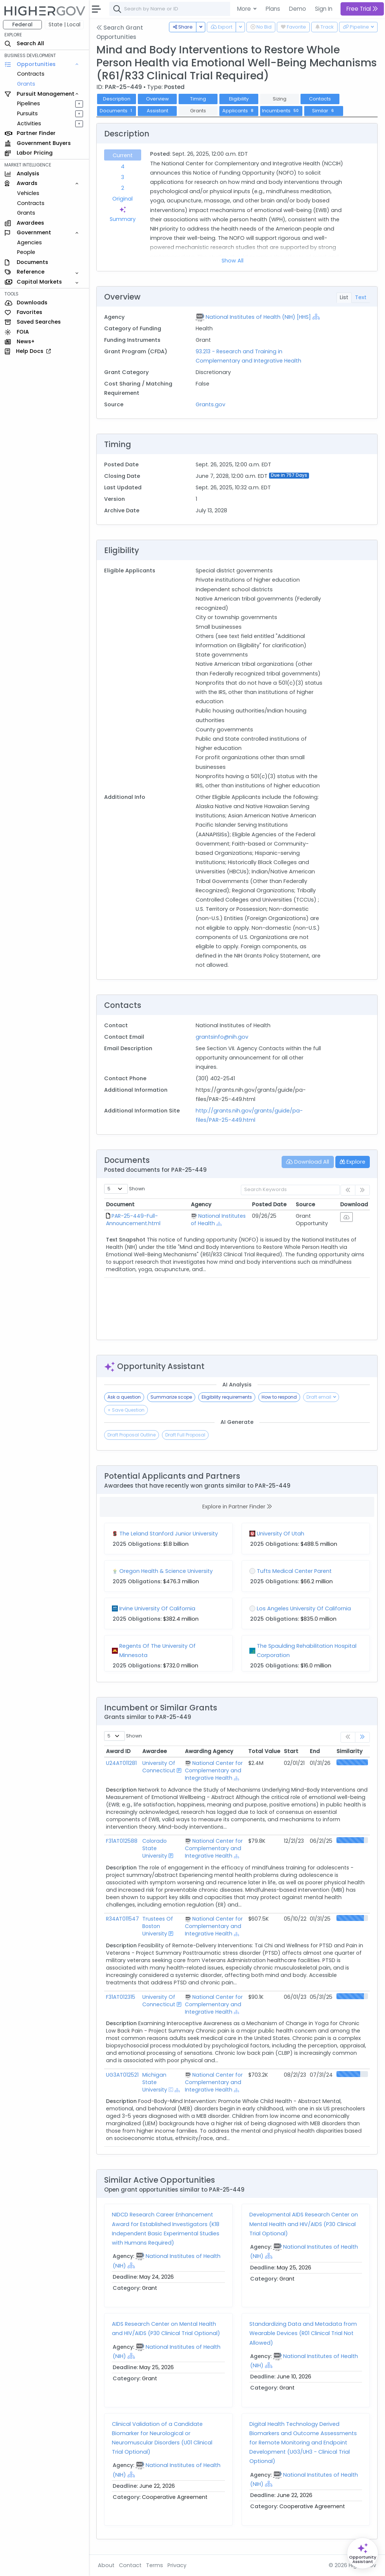  I want to click on Original [tab], so click(122, 198).